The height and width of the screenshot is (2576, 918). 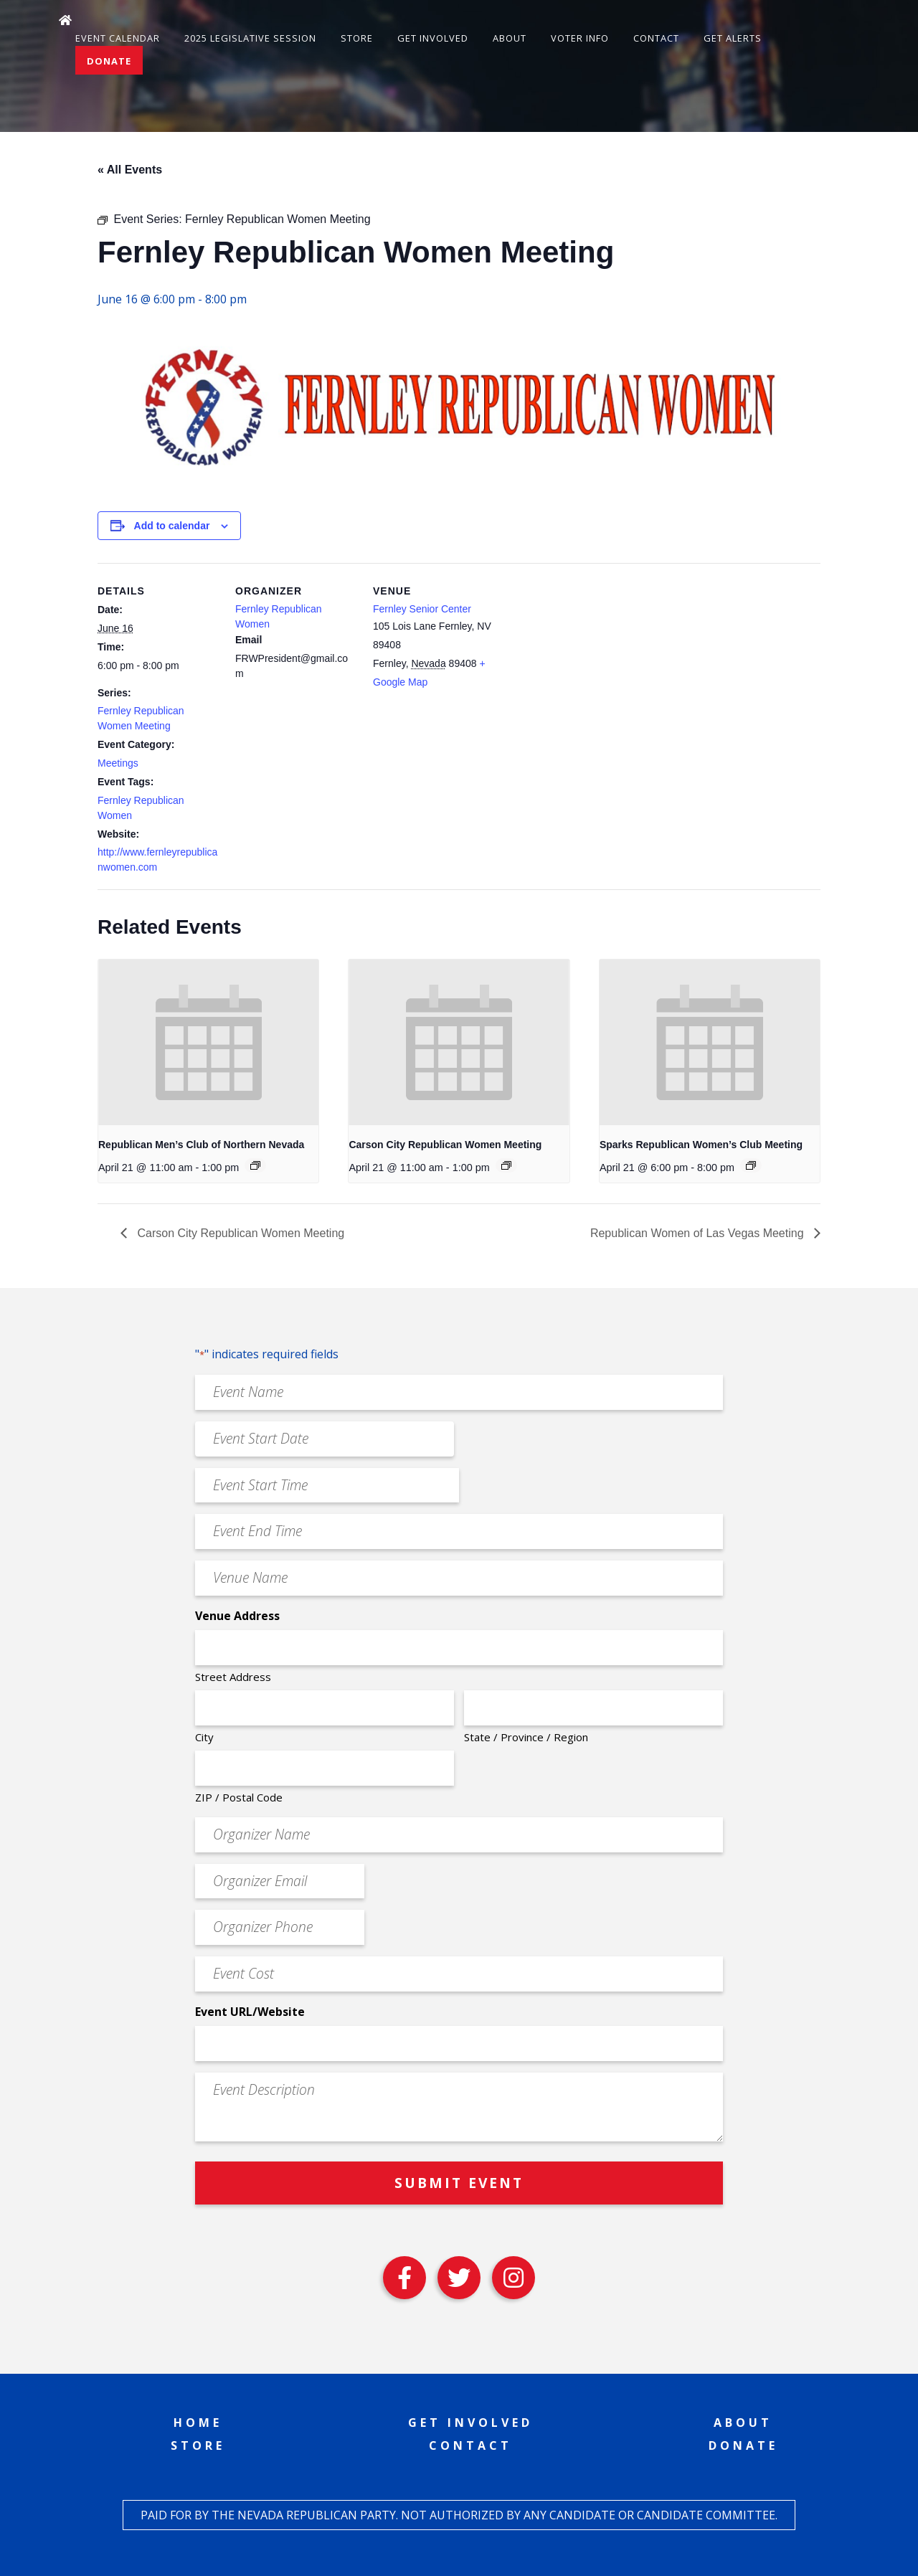 What do you see at coordinates (201, 1144) in the screenshot?
I see `Republican Men’s Club of Northern Nevada` at bounding box center [201, 1144].